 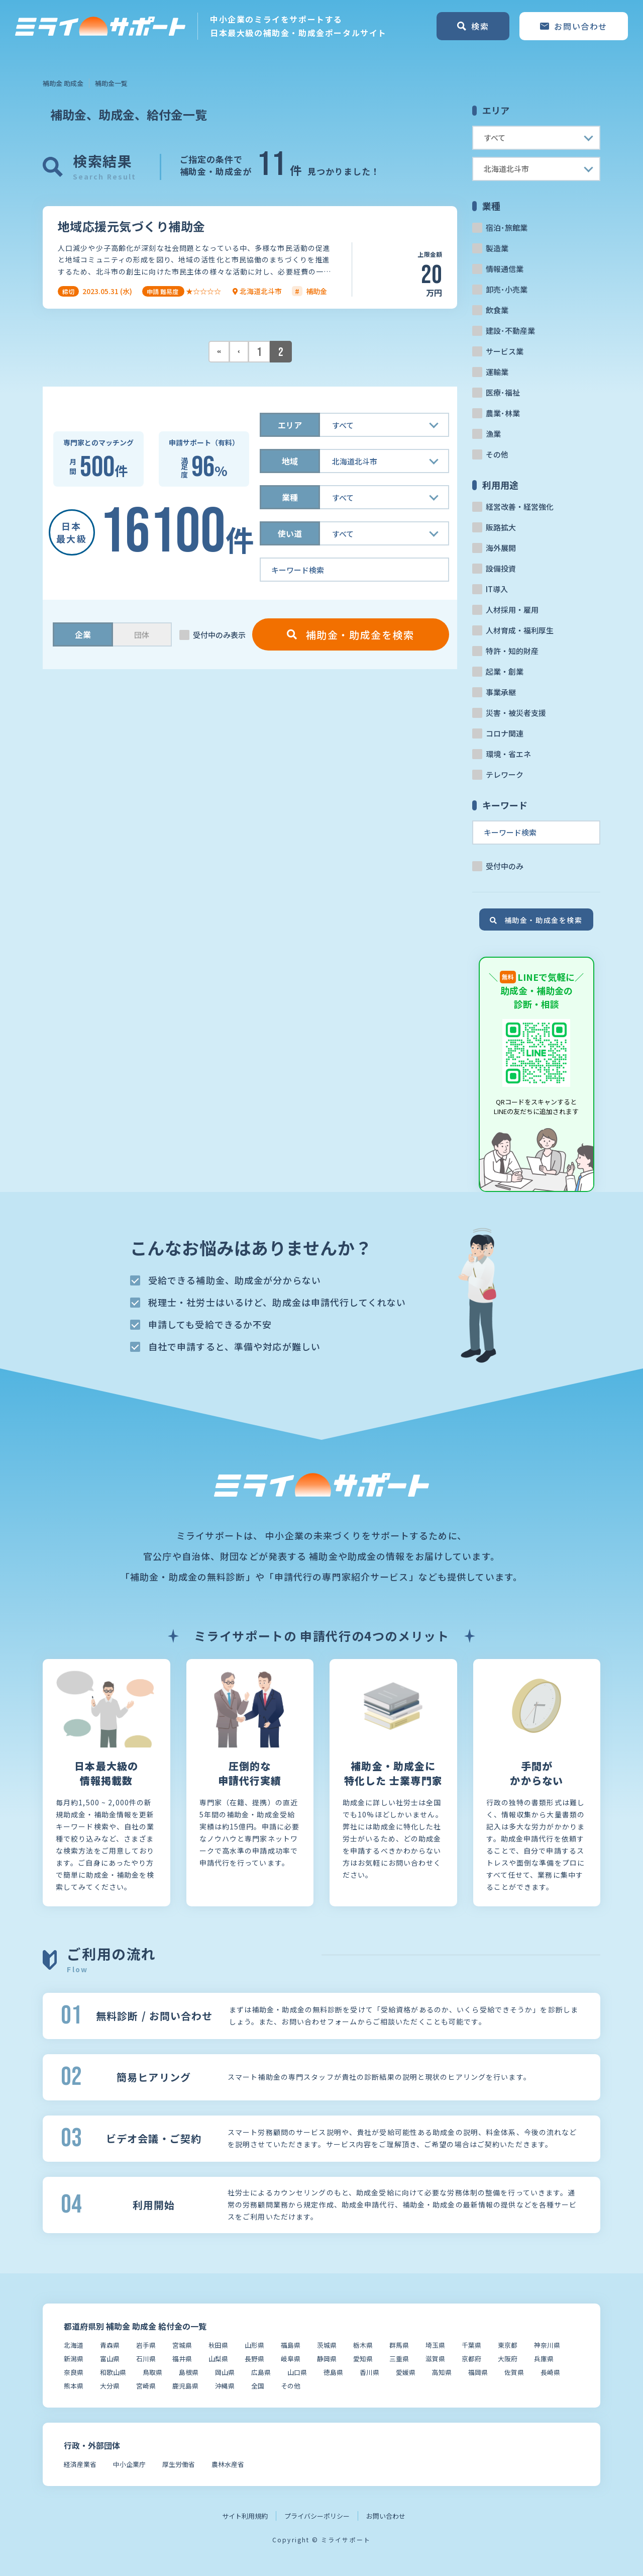 I want to click on 青森県, so click(x=110, y=2345).